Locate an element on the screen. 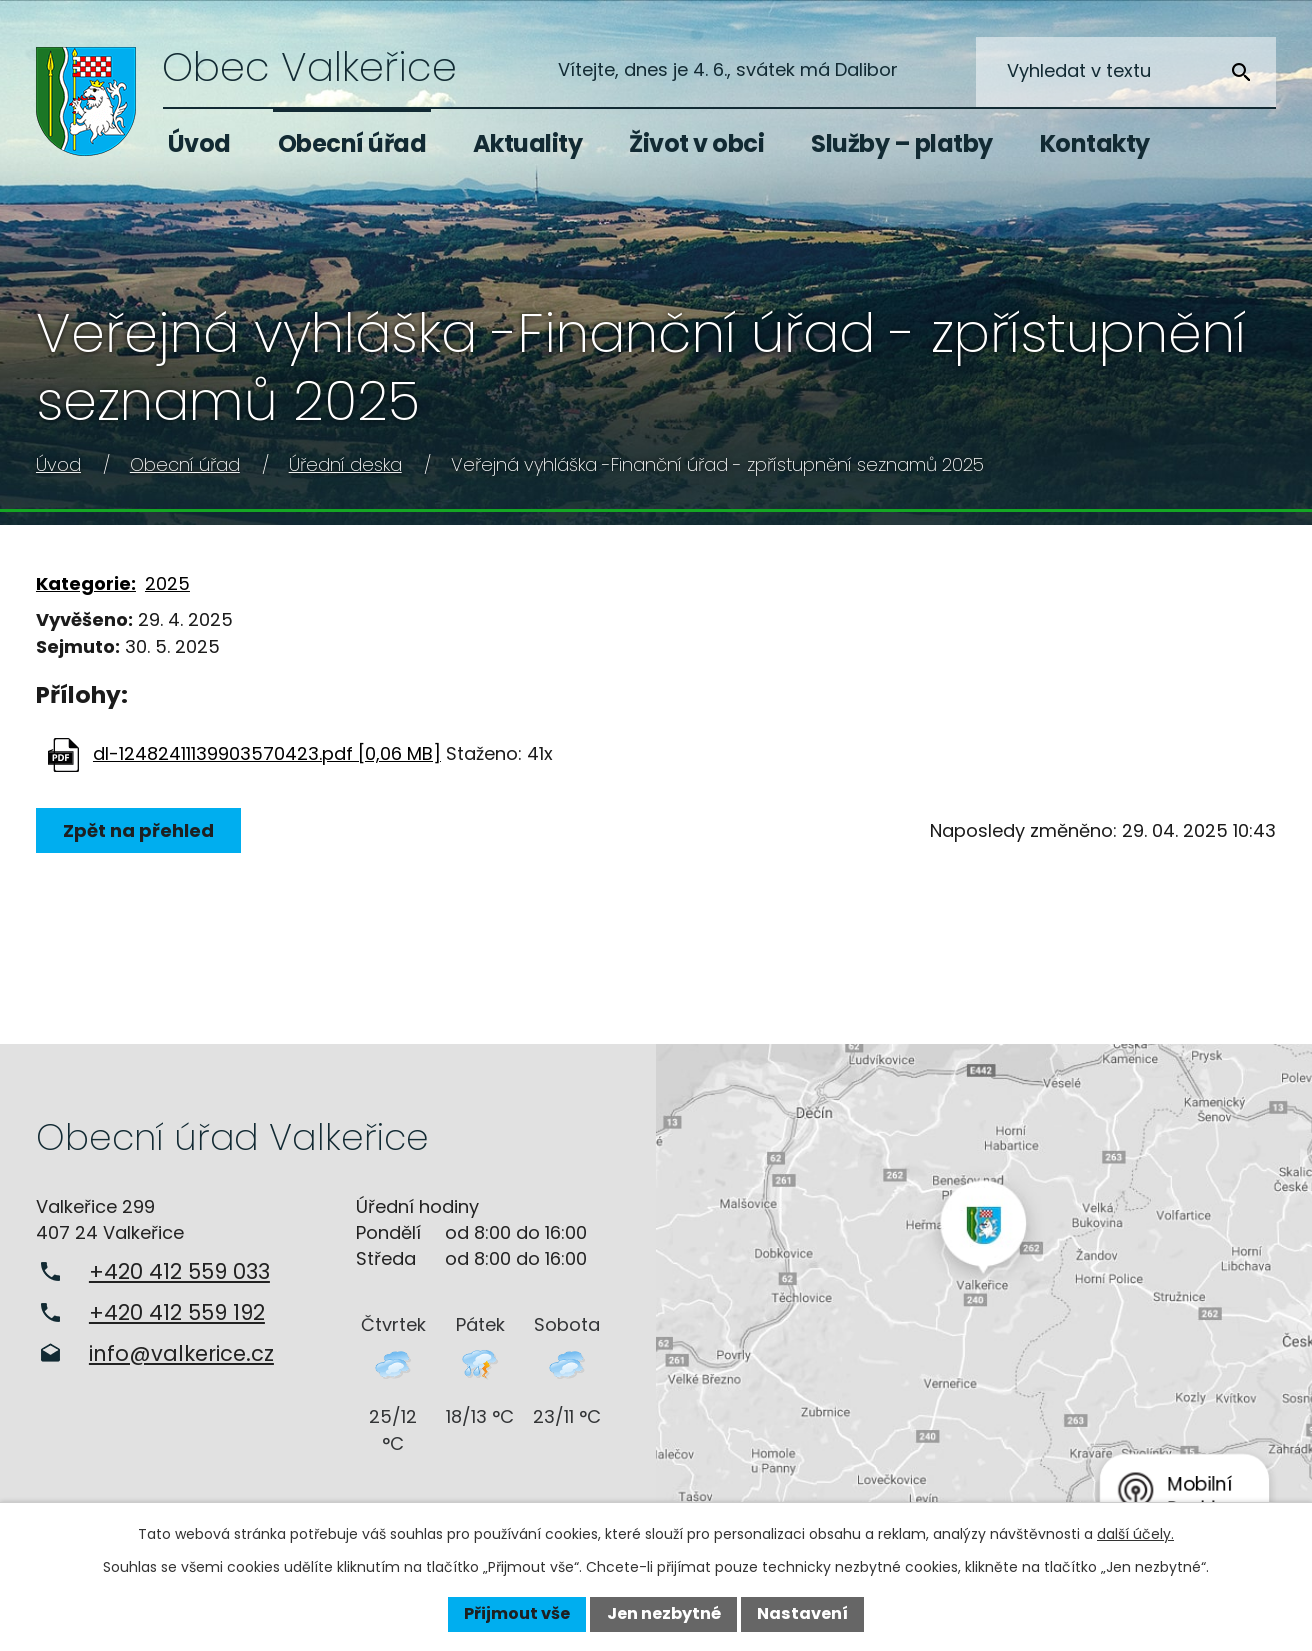 The height and width of the screenshot is (1651, 1312). Jen nezbytné [Přijmout nezbytné cookies] is located at coordinates (664, 1613).